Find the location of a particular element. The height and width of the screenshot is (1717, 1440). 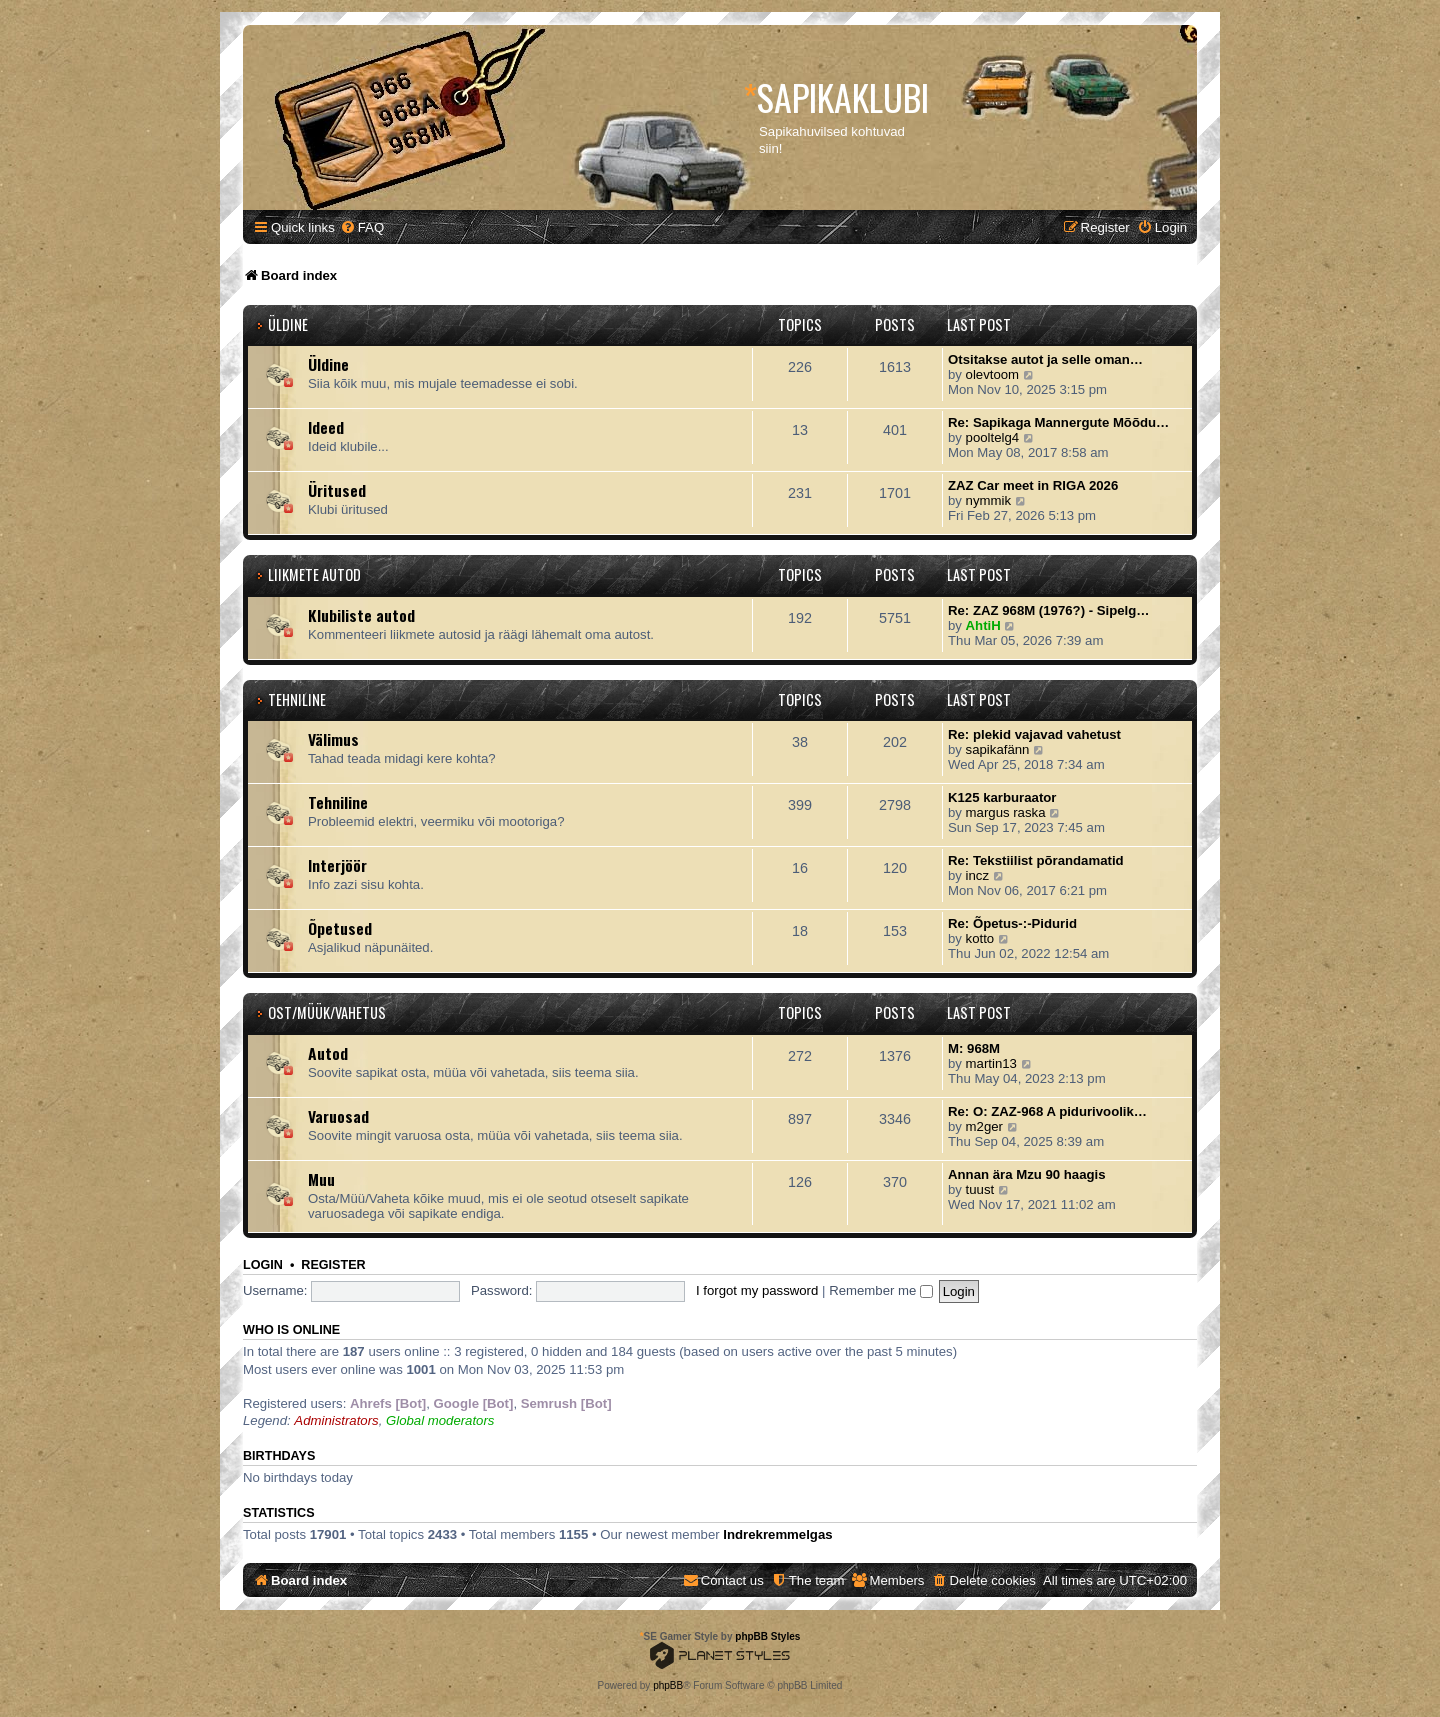

Üritused is located at coordinates (337, 490).